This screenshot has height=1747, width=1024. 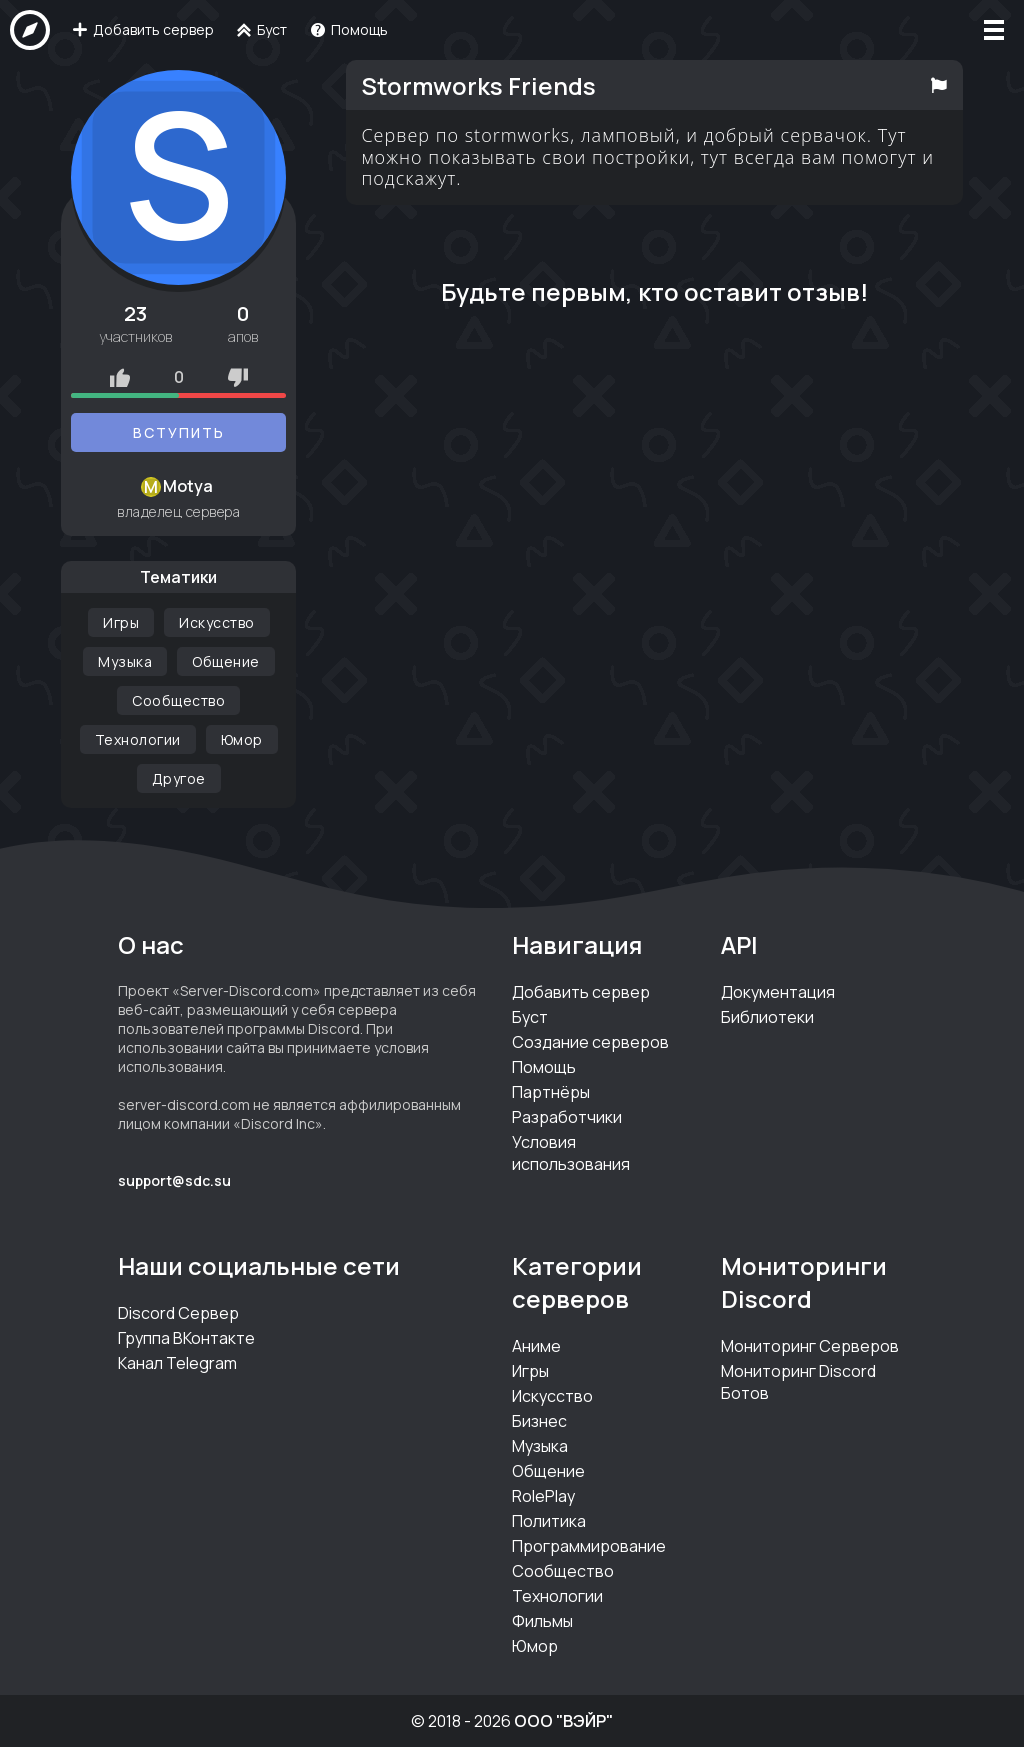 What do you see at coordinates (539, 1421) in the screenshot?
I see `Бизнес` at bounding box center [539, 1421].